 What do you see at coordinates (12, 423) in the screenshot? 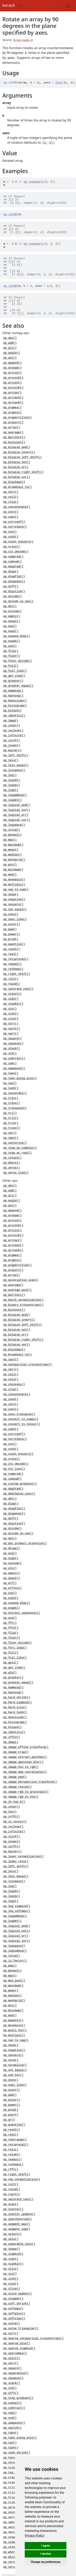
I see `op_argmin()` at bounding box center [12, 423].